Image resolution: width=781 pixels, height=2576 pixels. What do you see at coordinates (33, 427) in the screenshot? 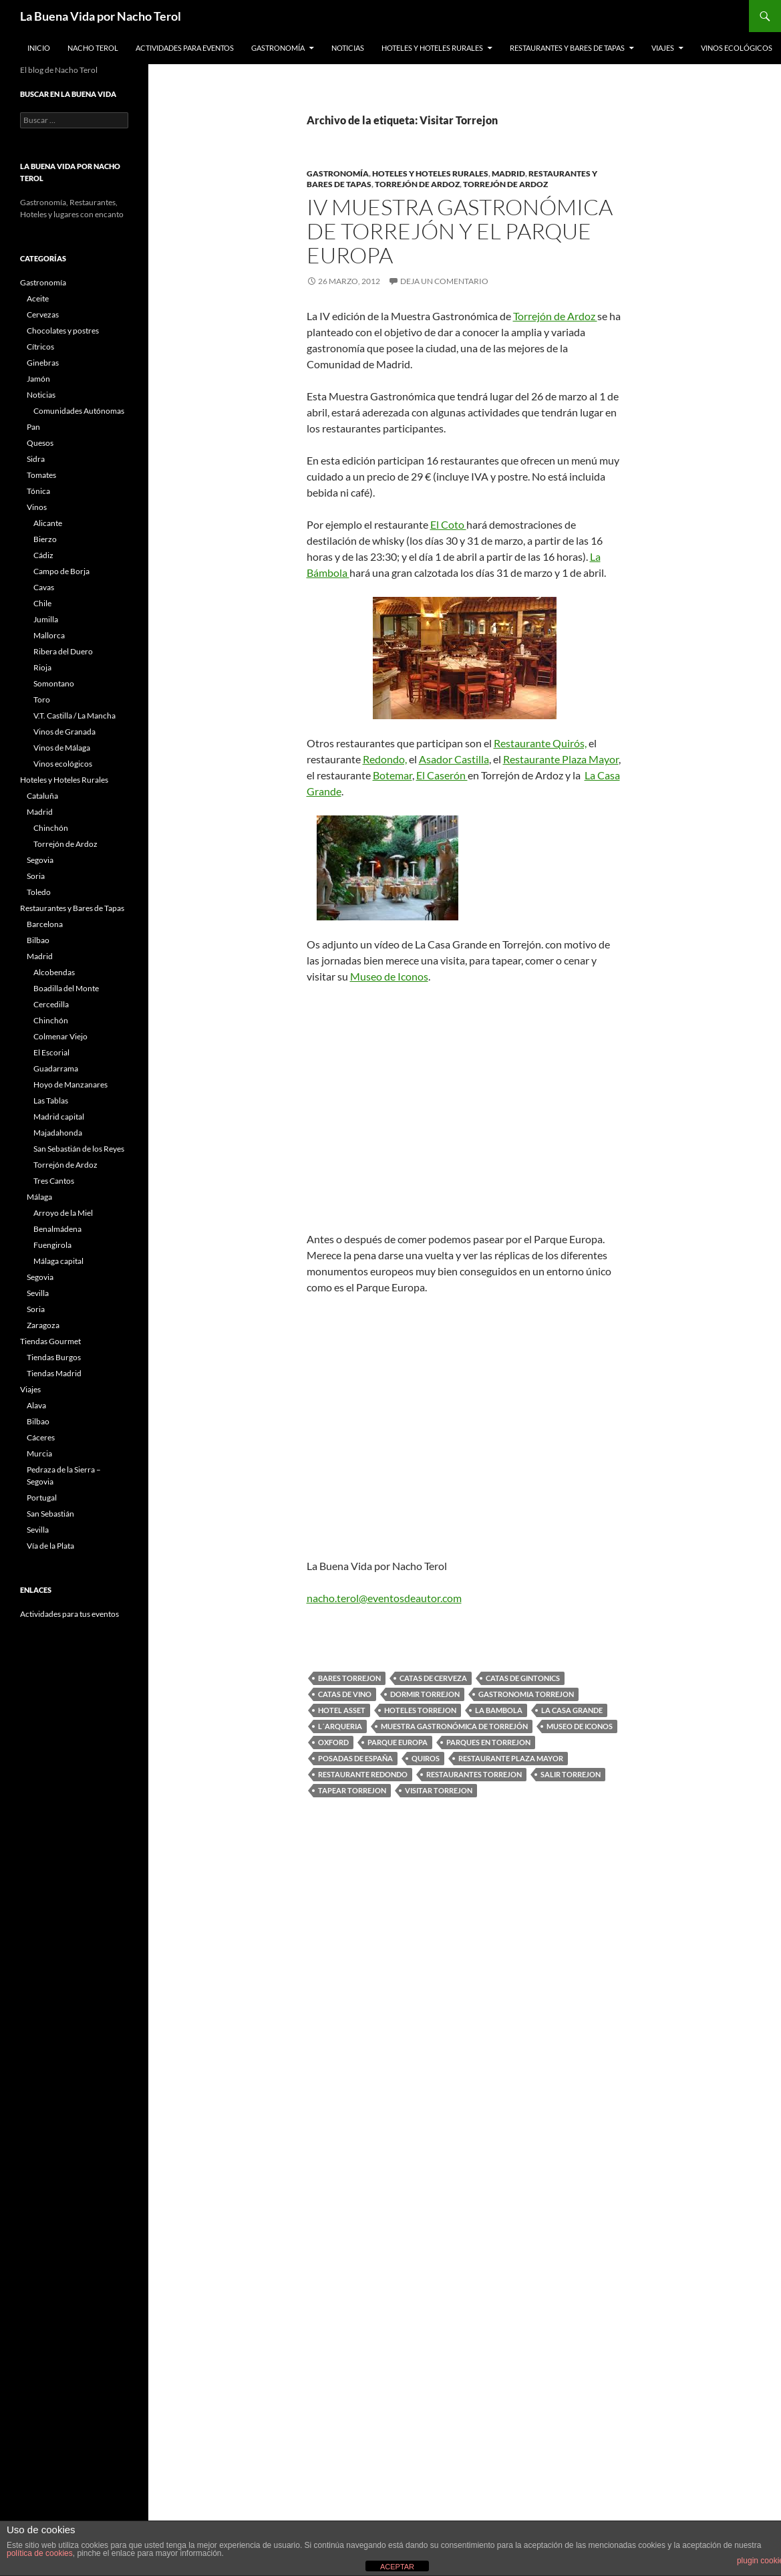
I see `Pan` at bounding box center [33, 427].